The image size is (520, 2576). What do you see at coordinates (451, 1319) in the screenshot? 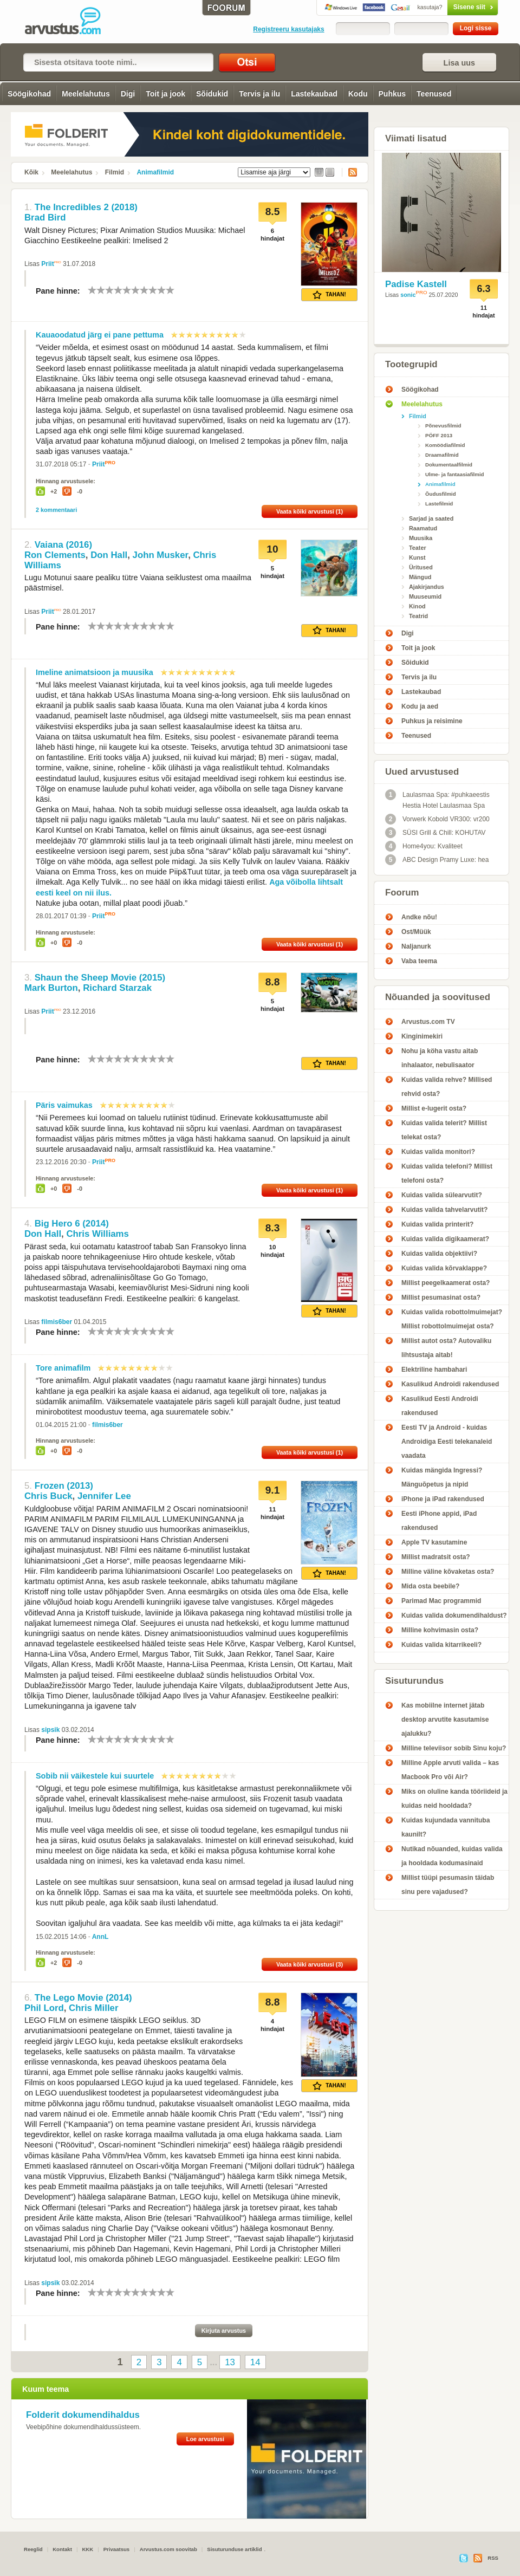
I see `Kuidas valida robottolmuimejat? Millist robottolmuimejat osta?` at bounding box center [451, 1319].